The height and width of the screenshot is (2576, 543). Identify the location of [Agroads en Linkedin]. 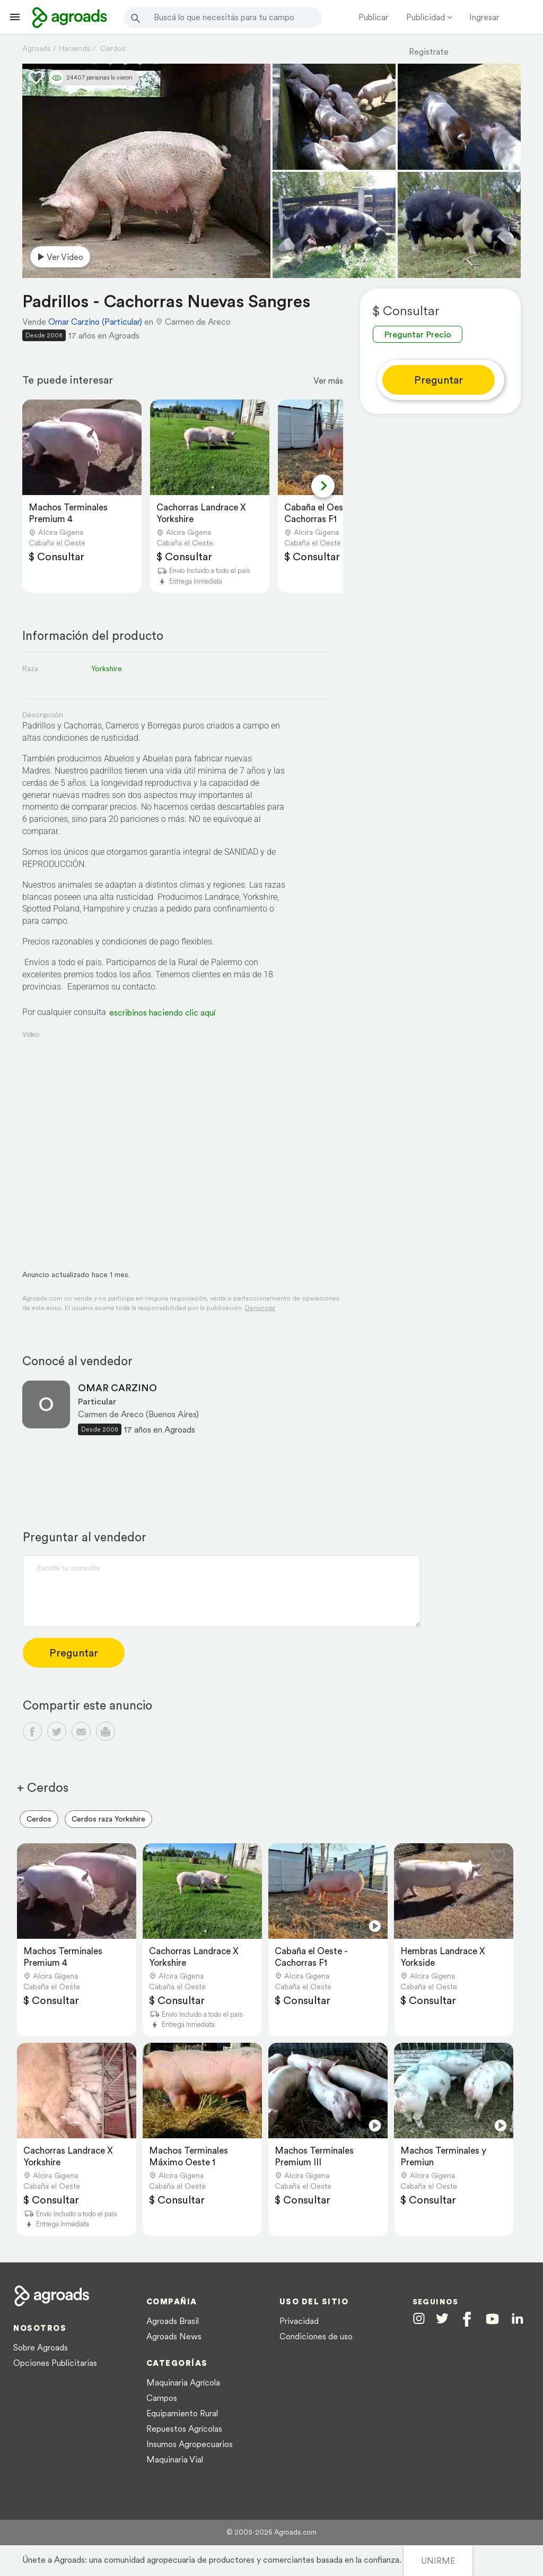
(517, 2318).